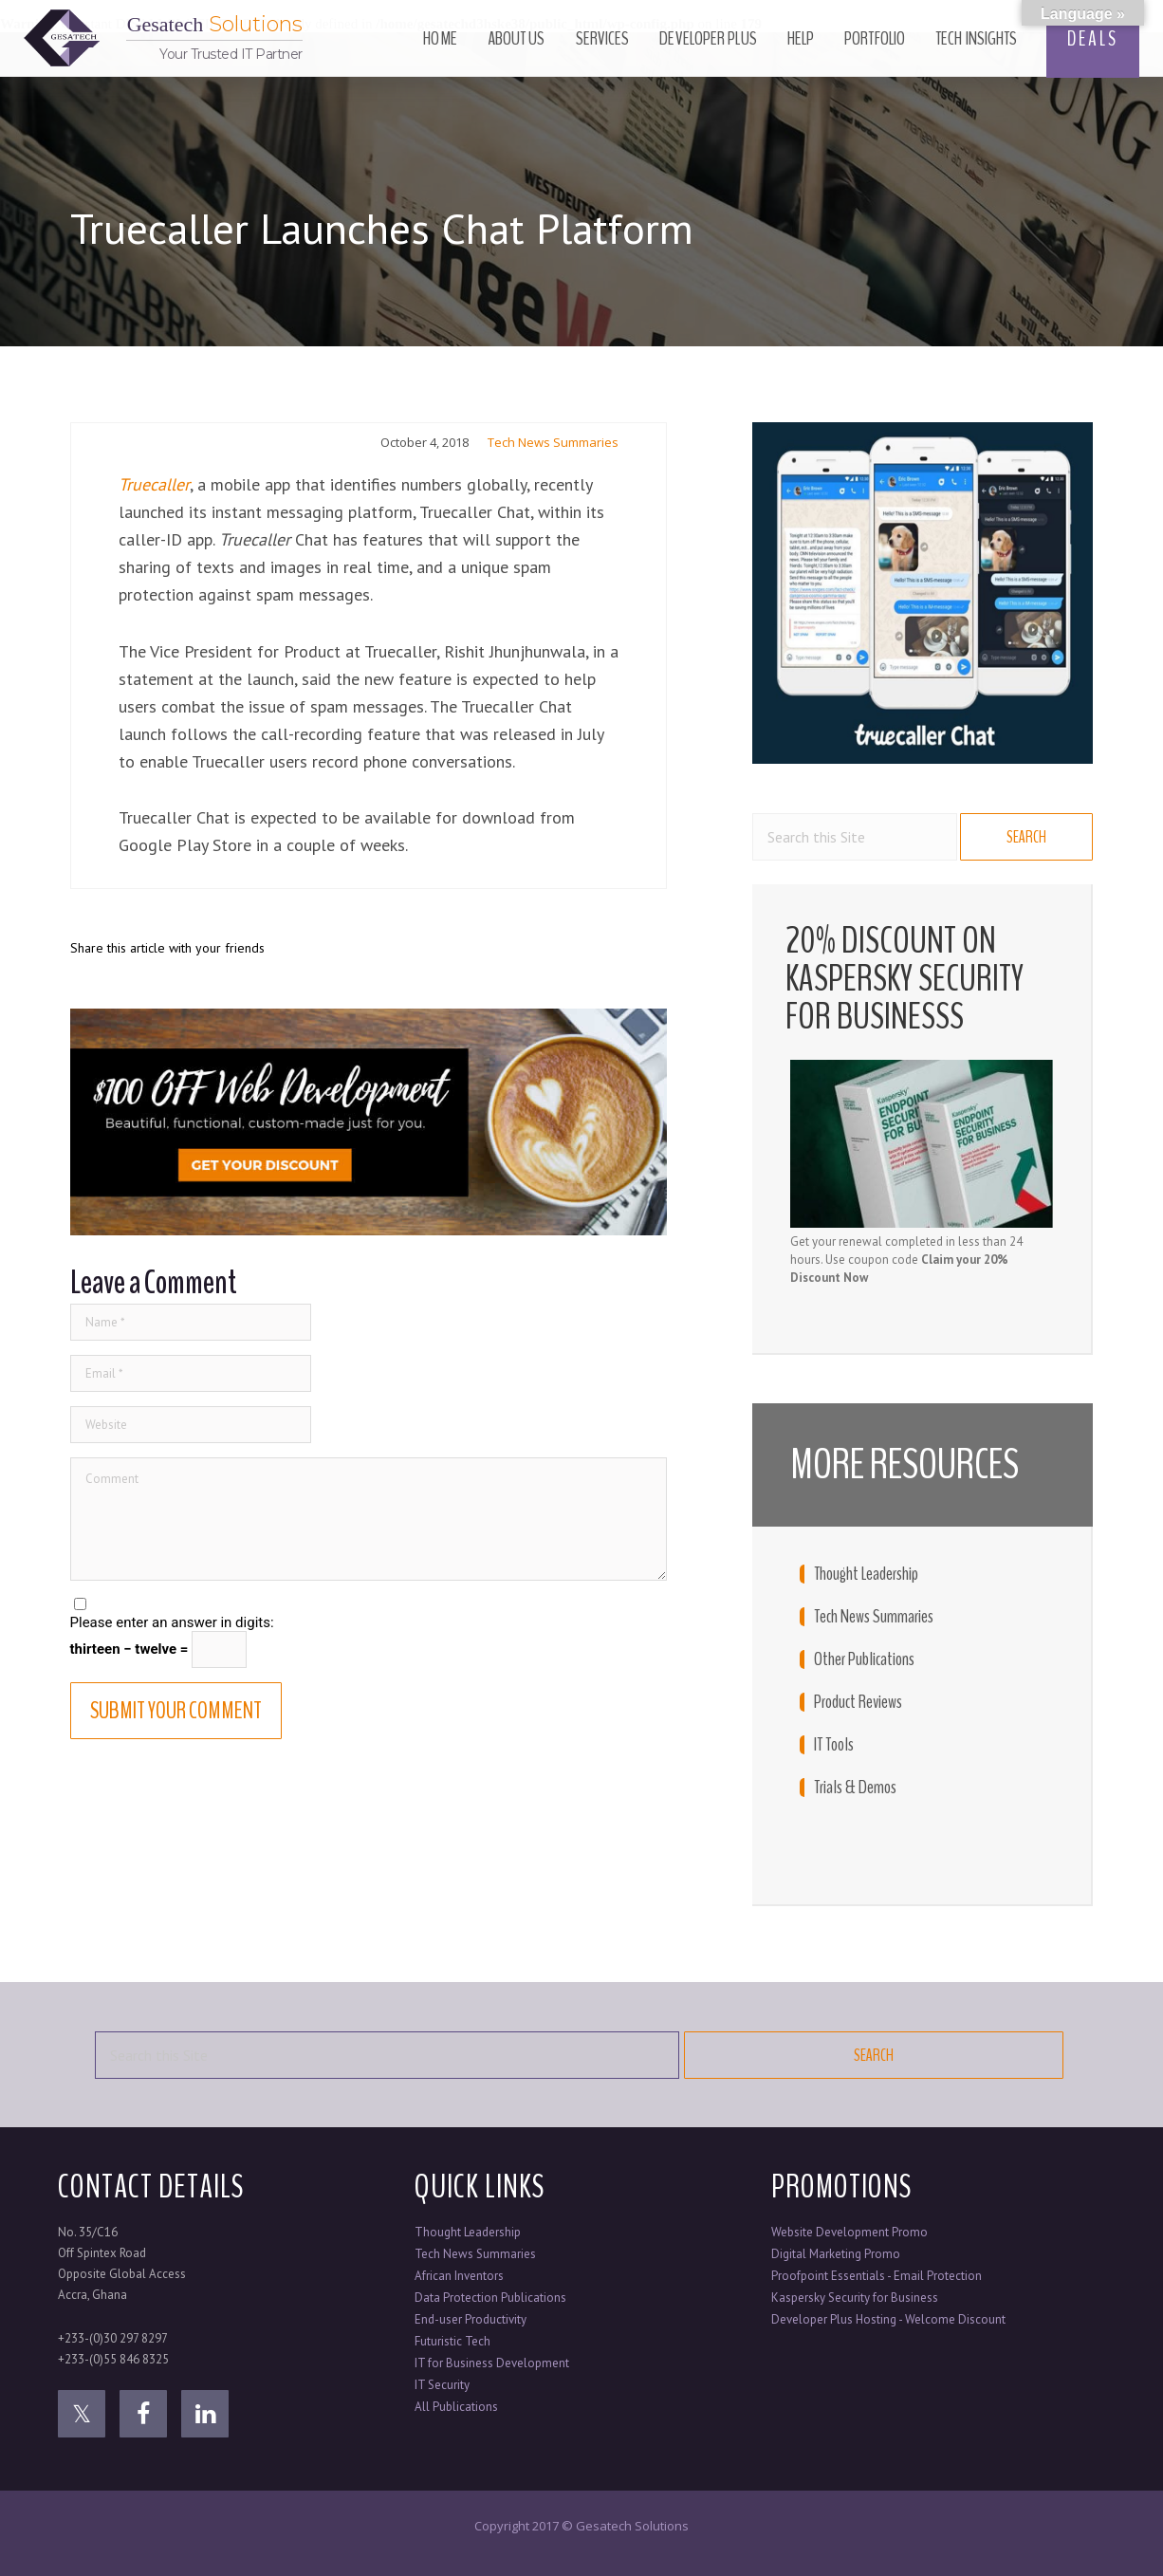  I want to click on Services, so click(603, 38).